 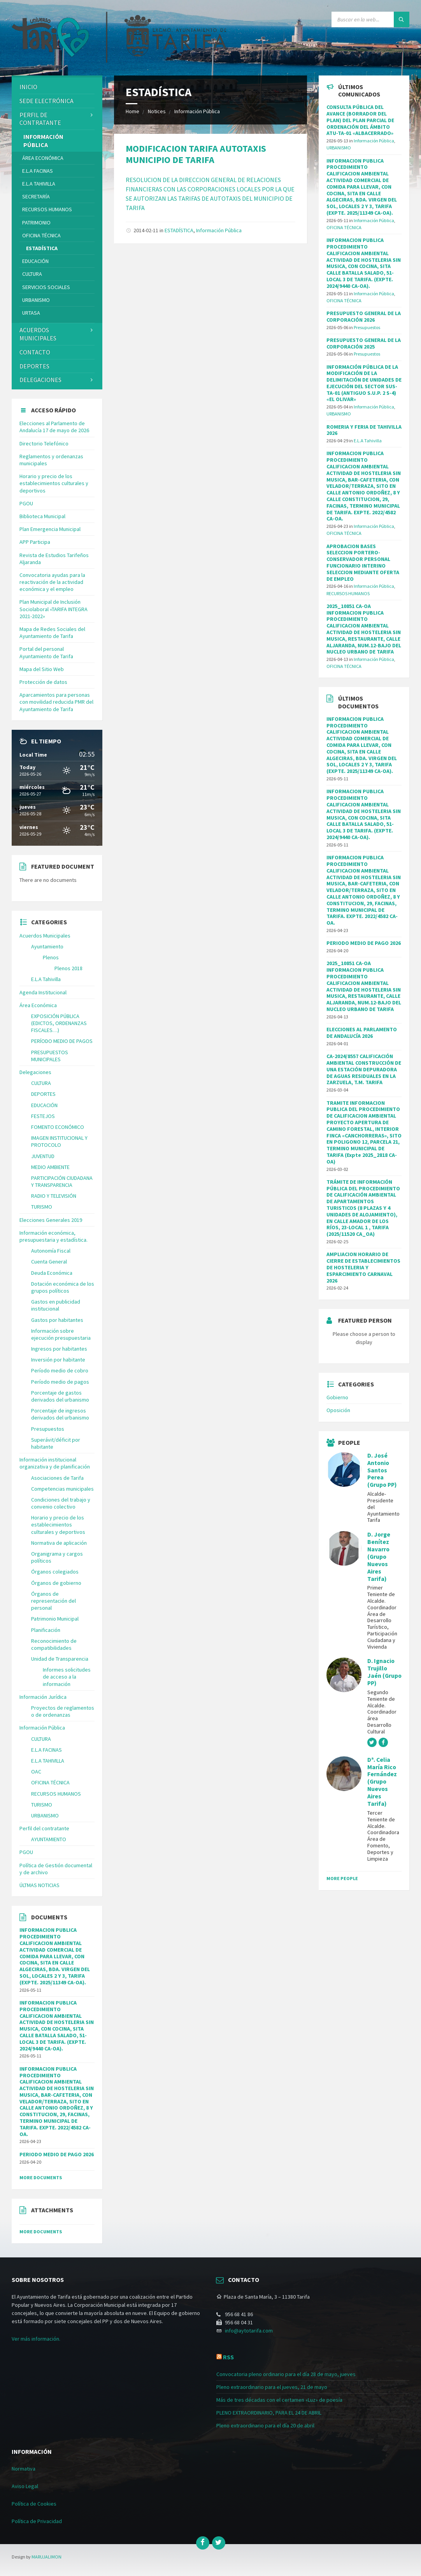 I want to click on Asociaciones de Tarifa, so click(x=57, y=1477).